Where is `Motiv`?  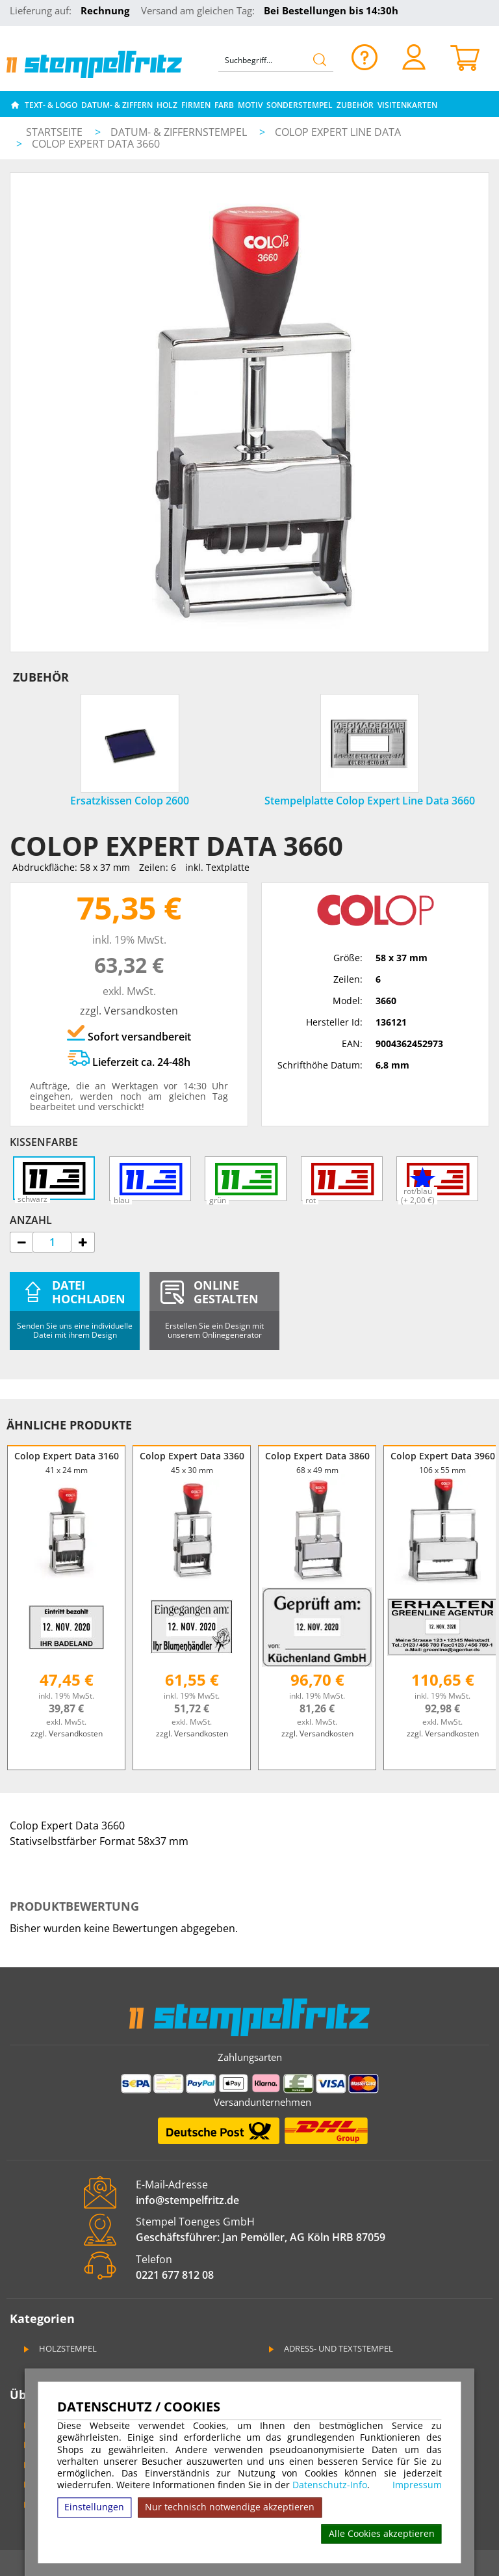
Motiv is located at coordinates (250, 105).